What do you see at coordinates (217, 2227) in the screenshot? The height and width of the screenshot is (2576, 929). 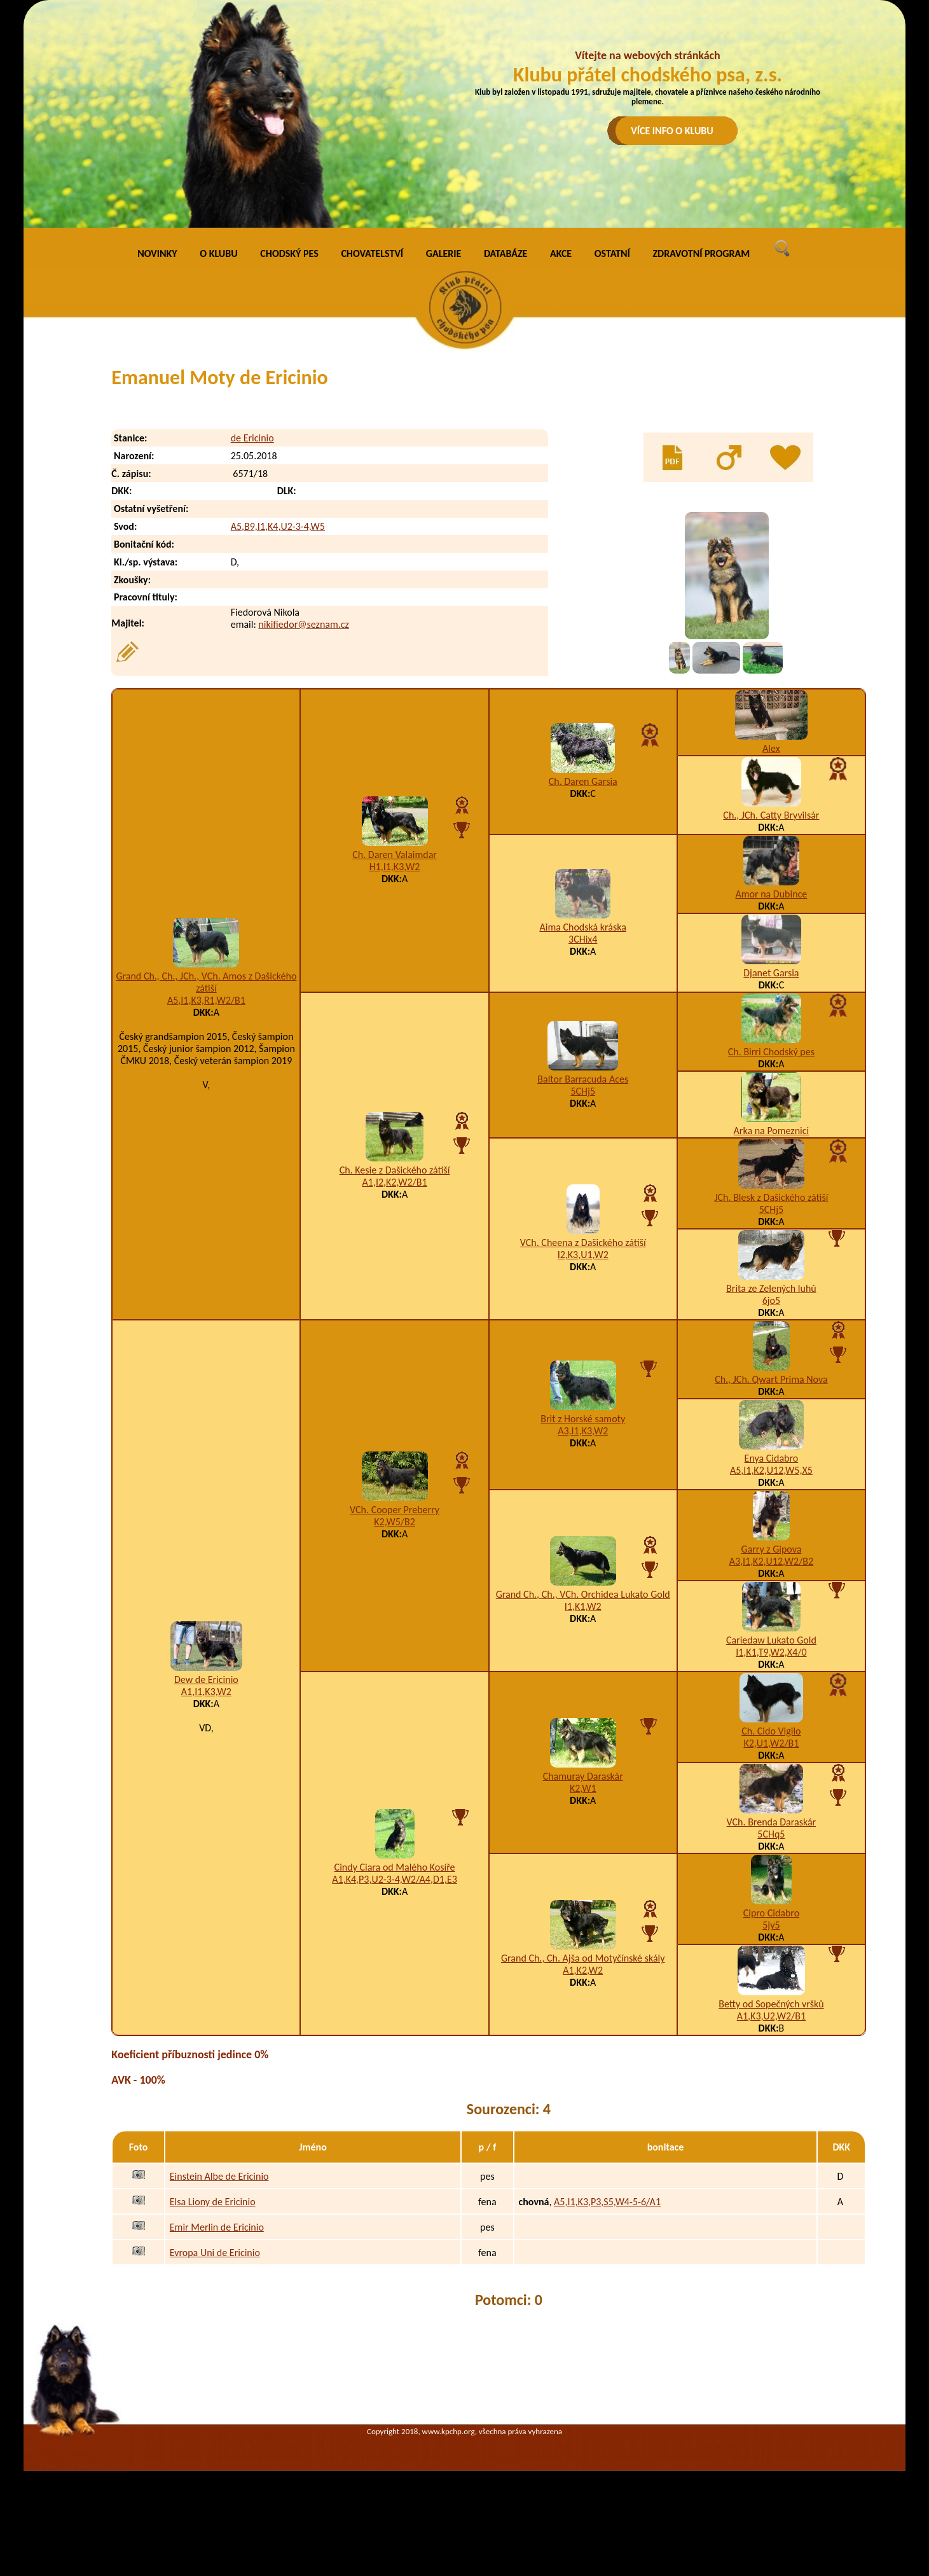 I see `Emir Merlin de Ericinio` at bounding box center [217, 2227].